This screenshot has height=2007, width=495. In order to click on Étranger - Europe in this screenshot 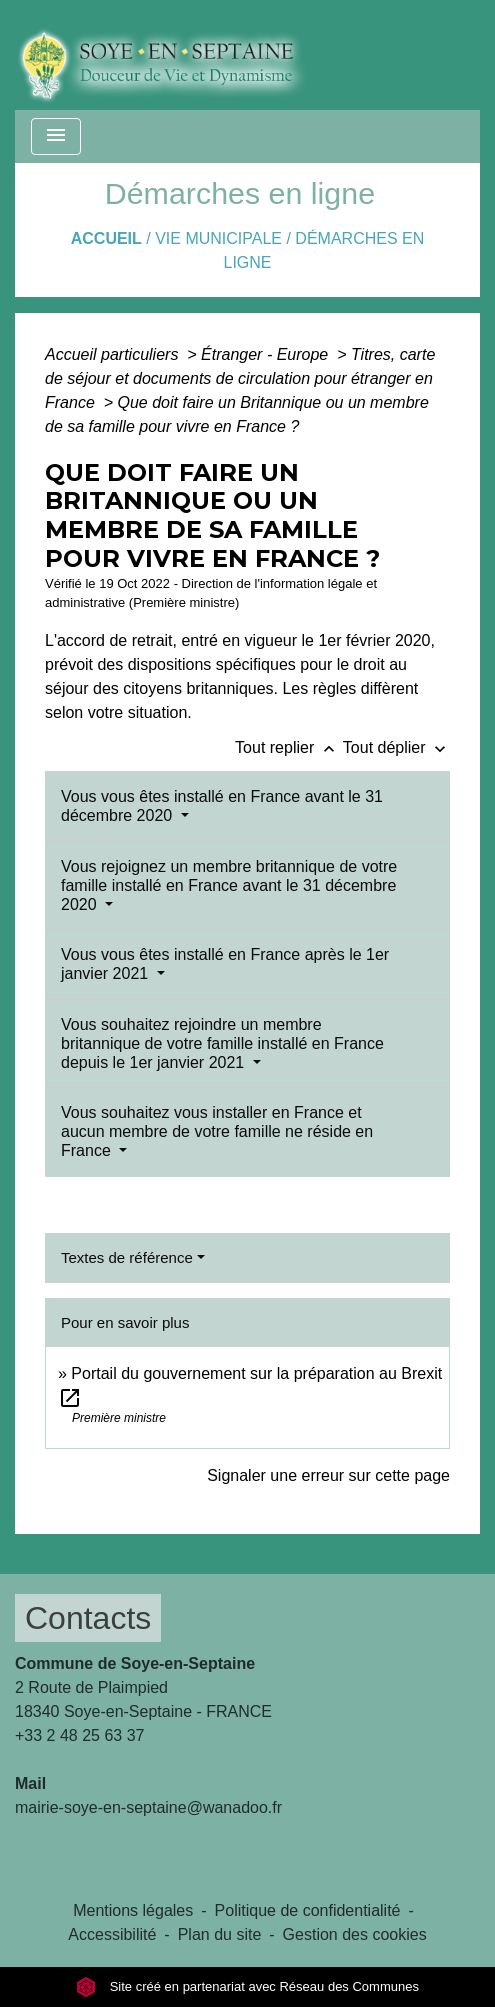, I will do `click(267, 354)`.